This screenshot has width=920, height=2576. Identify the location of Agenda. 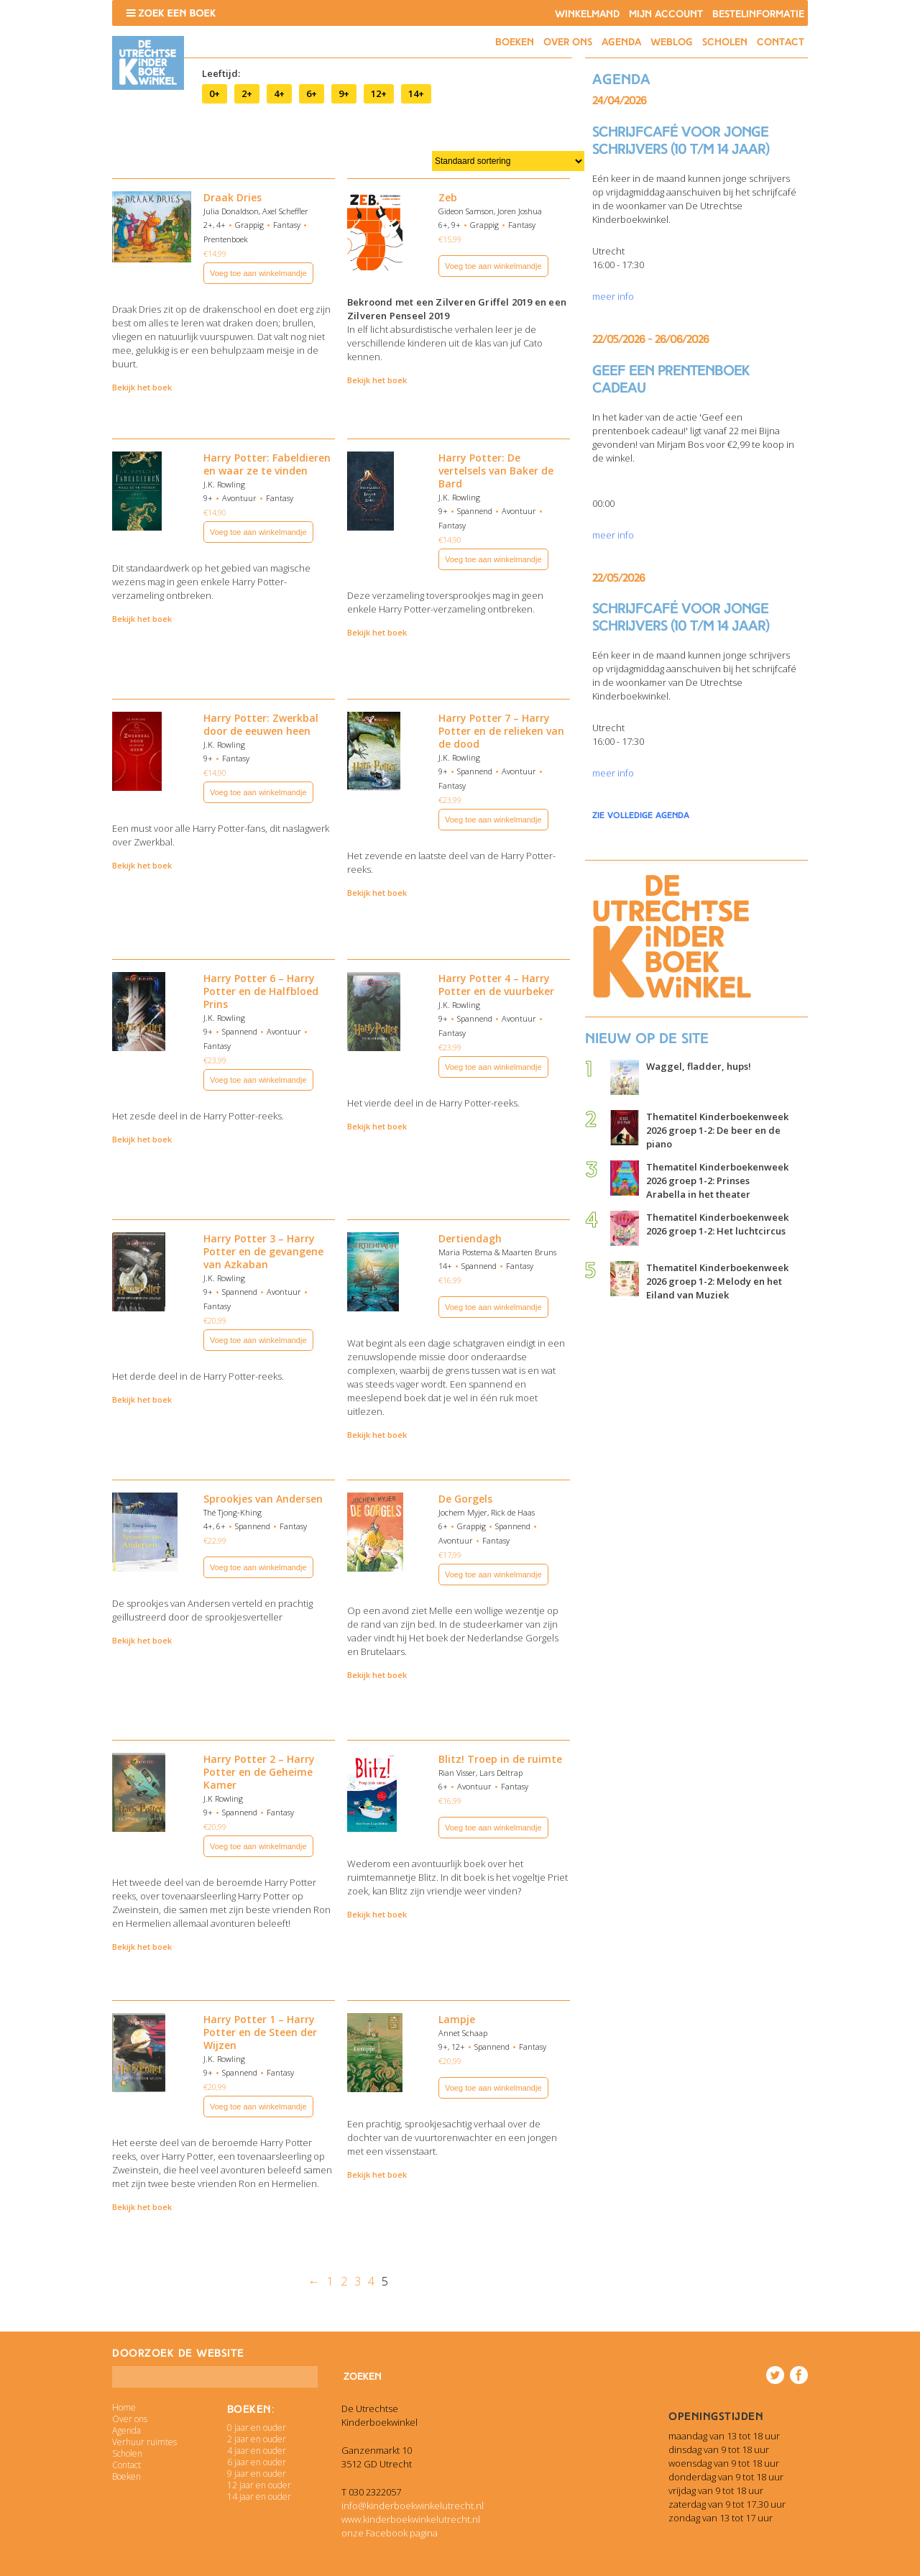
(621, 42).